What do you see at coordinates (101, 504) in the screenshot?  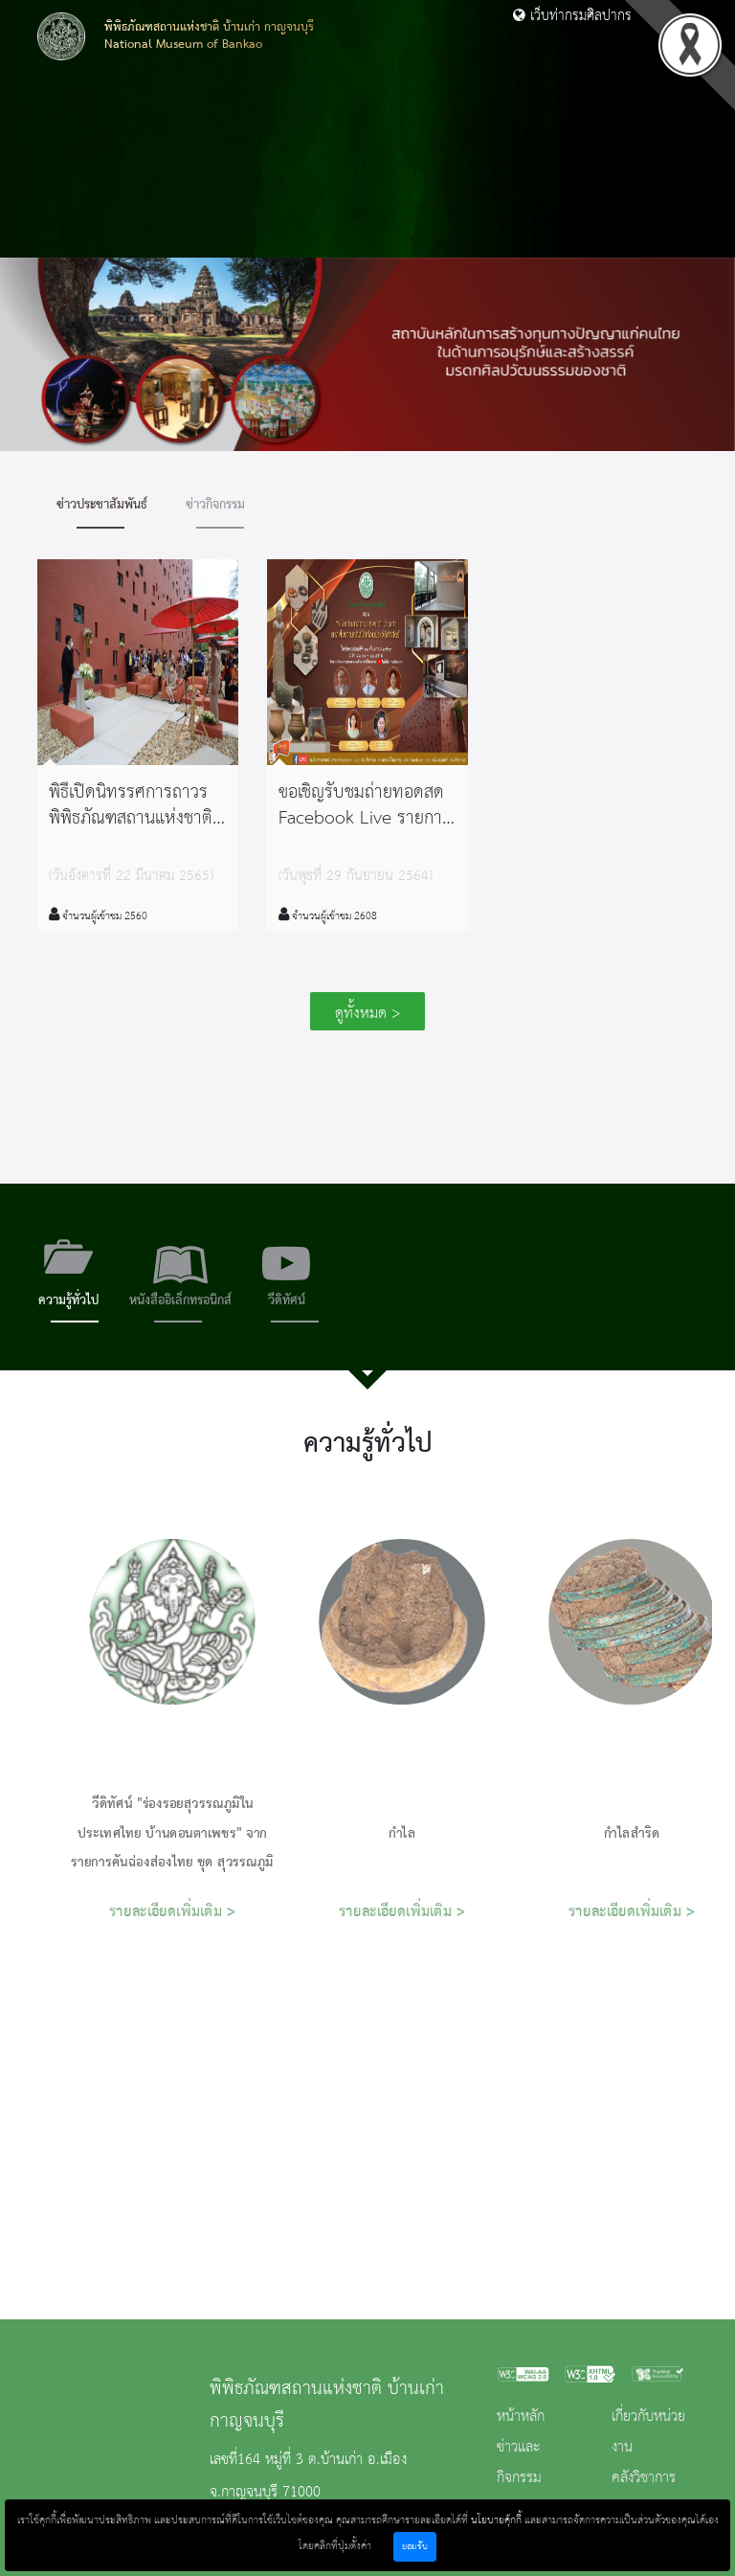 I see `ข่าวประชาสัมพันธ์ [tab]` at bounding box center [101, 504].